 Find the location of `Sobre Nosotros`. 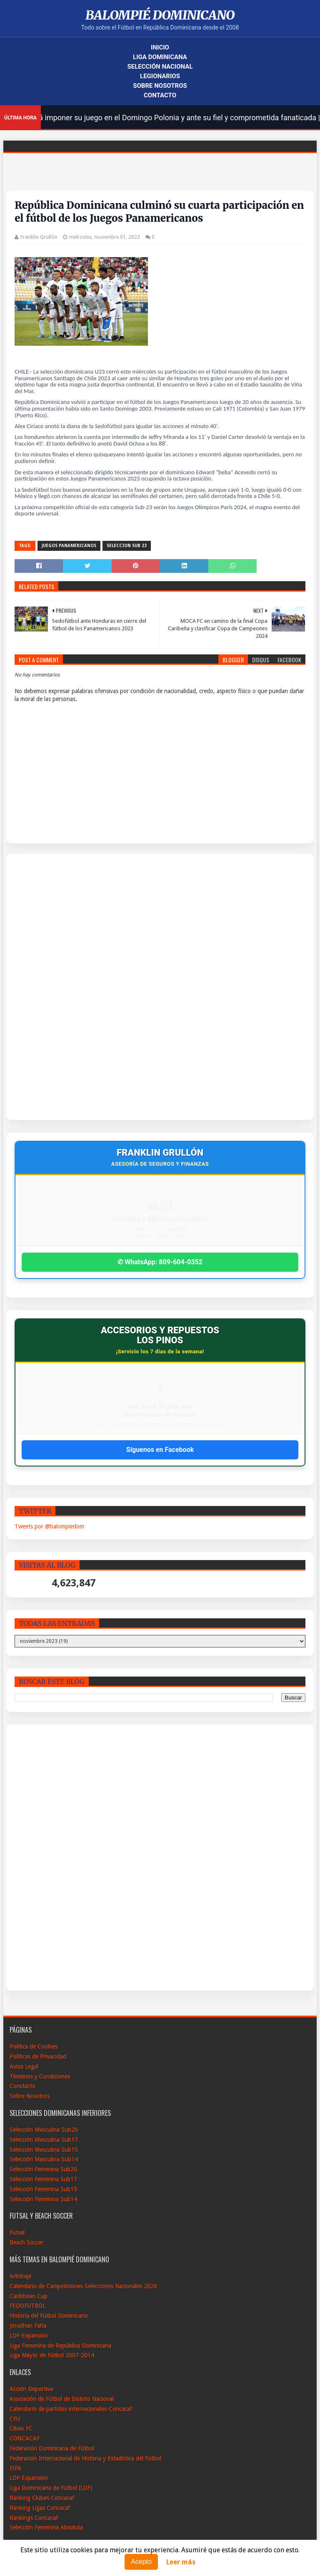

Sobre Nosotros is located at coordinates (160, 85).